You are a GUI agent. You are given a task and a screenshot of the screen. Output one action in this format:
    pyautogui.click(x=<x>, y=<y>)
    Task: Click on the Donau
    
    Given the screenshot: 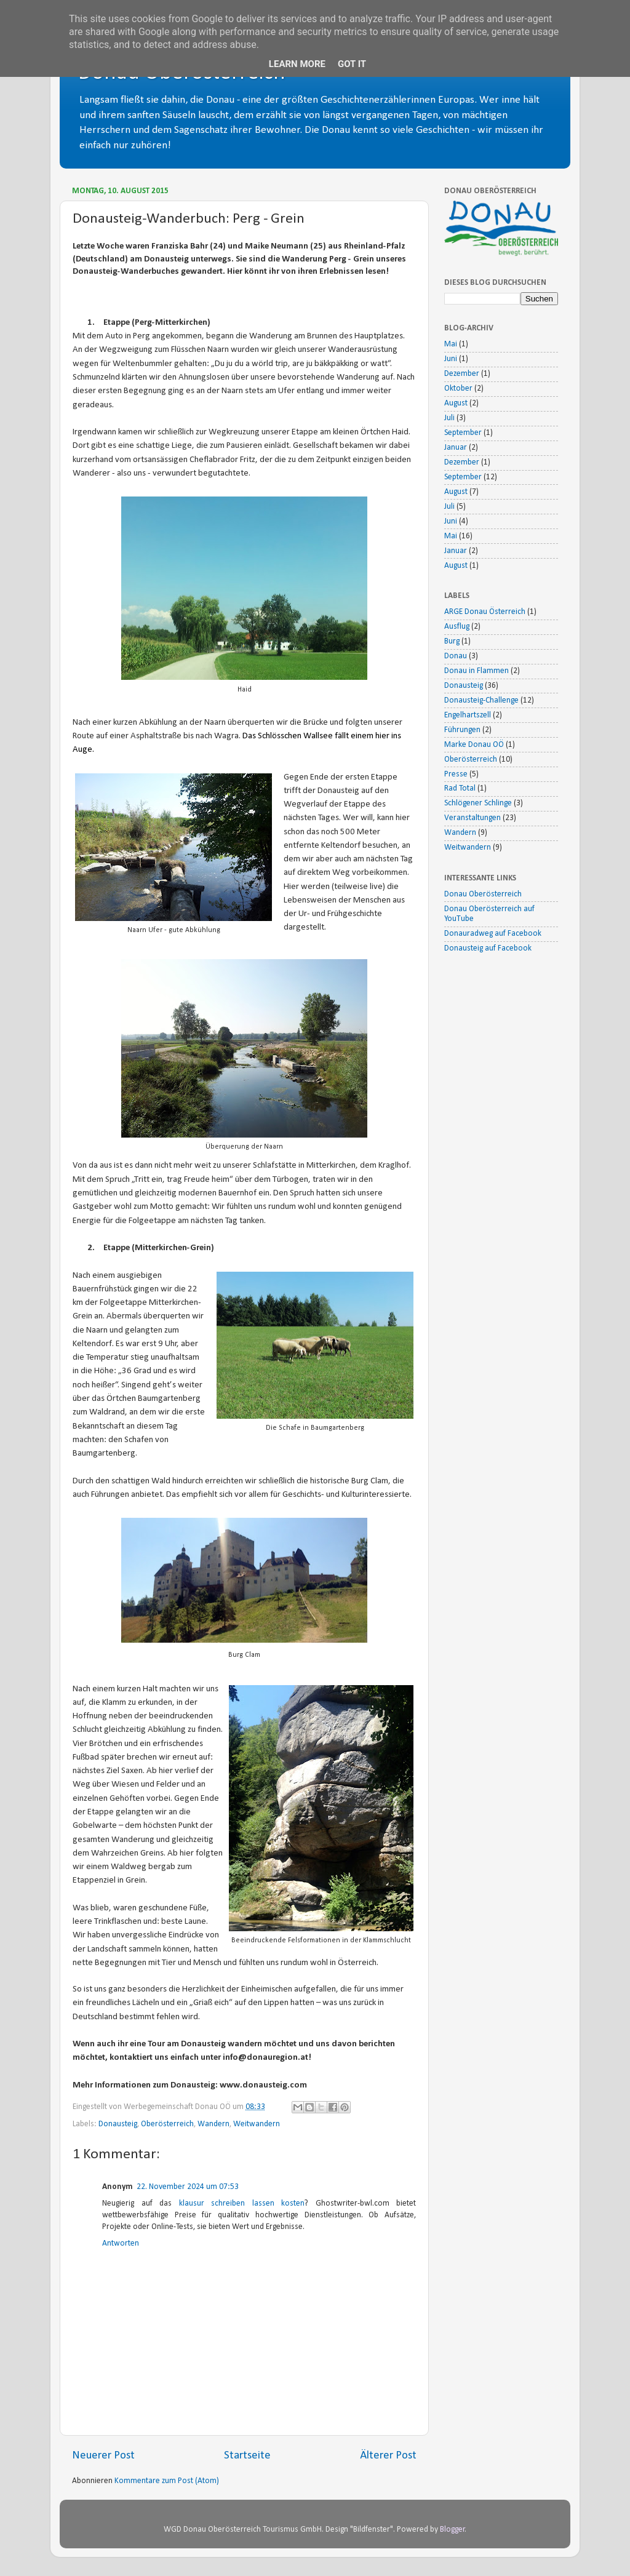 What is the action you would take?
    pyautogui.click(x=455, y=656)
    